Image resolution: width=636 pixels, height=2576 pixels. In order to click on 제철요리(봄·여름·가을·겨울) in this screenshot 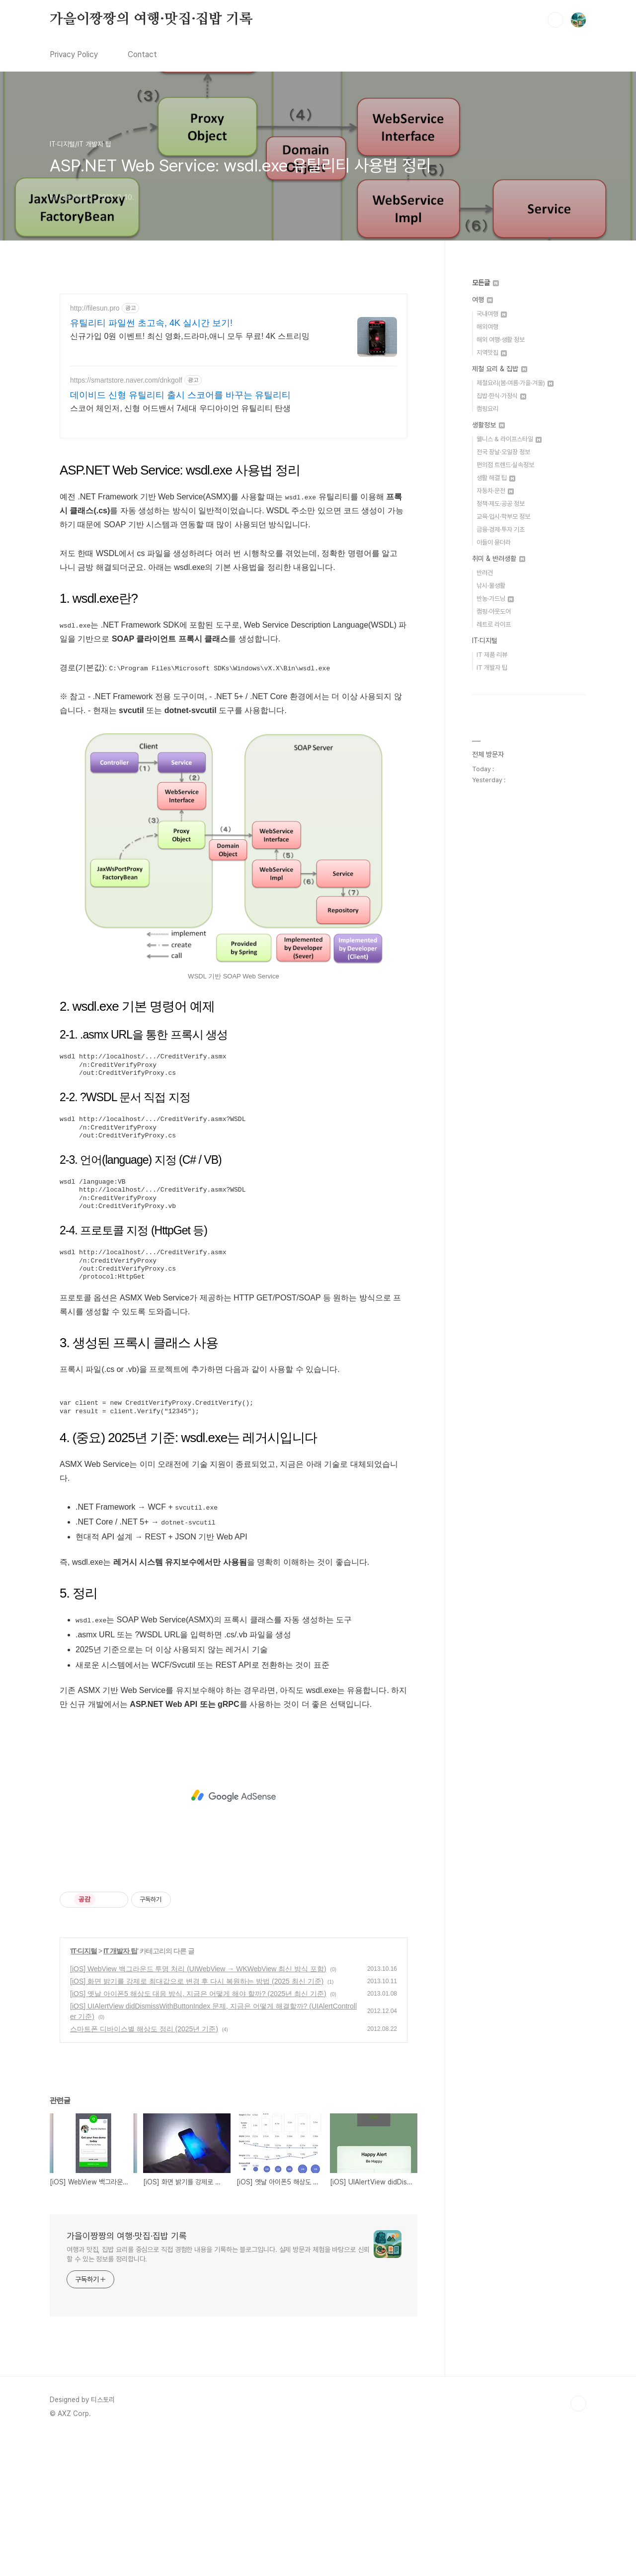, I will do `click(515, 383)`.